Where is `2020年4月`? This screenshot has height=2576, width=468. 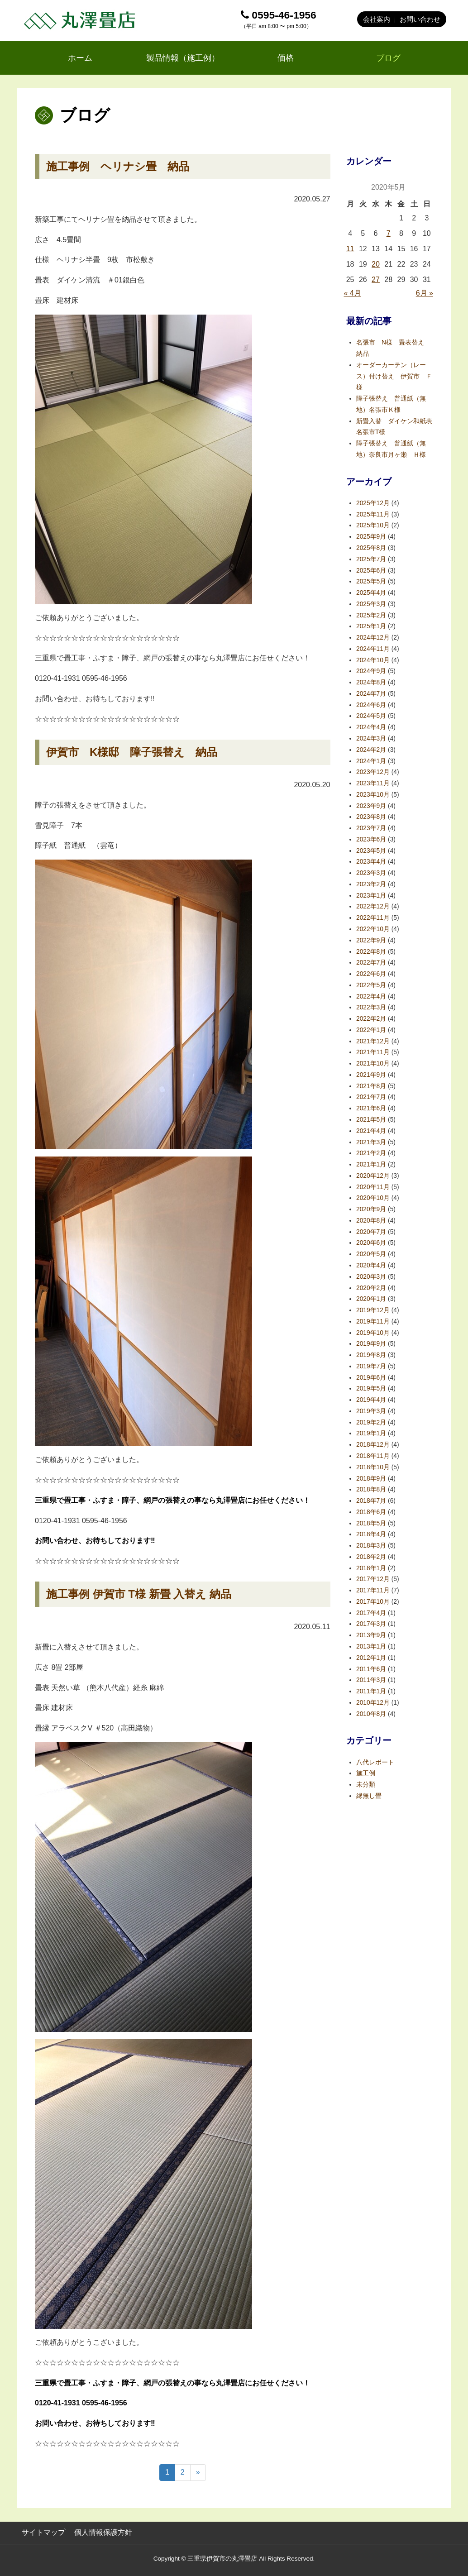
2020年4月 is located at coordinates (371, 1265).